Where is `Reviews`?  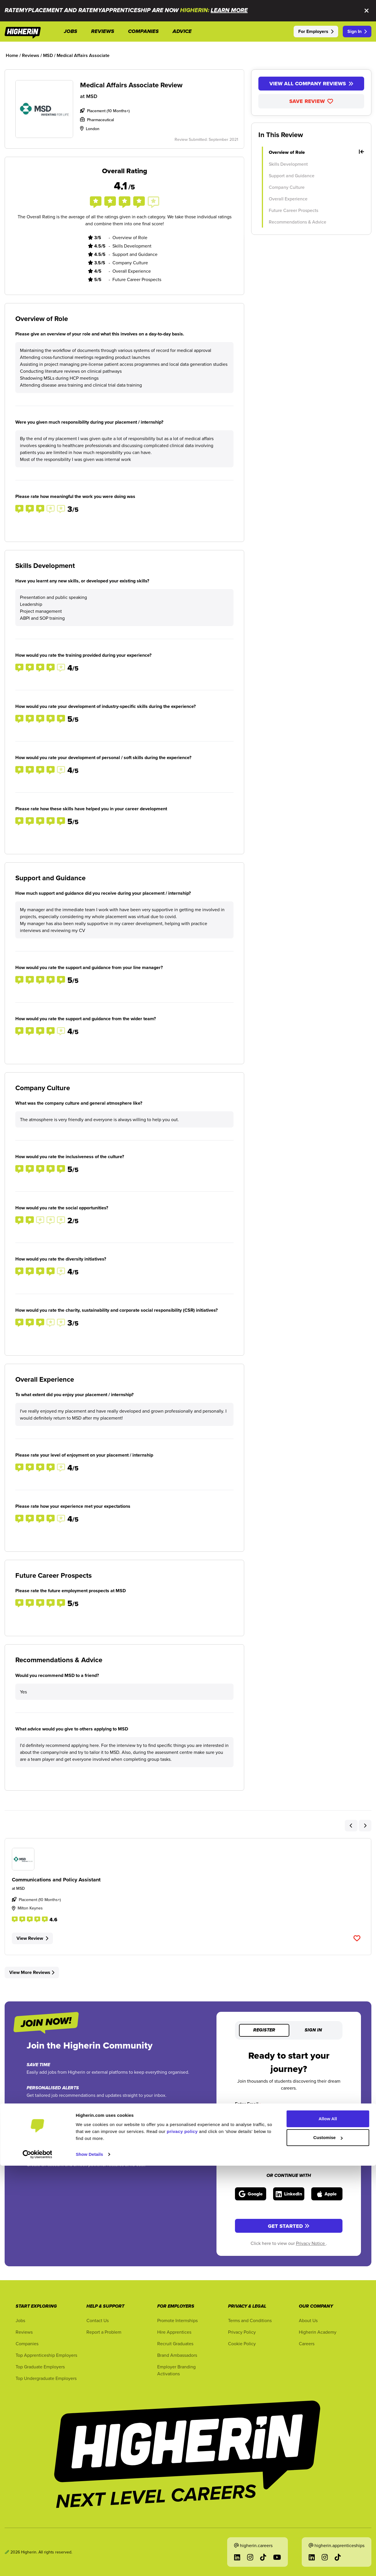
Reviews is located at coordinates (24, 2332).